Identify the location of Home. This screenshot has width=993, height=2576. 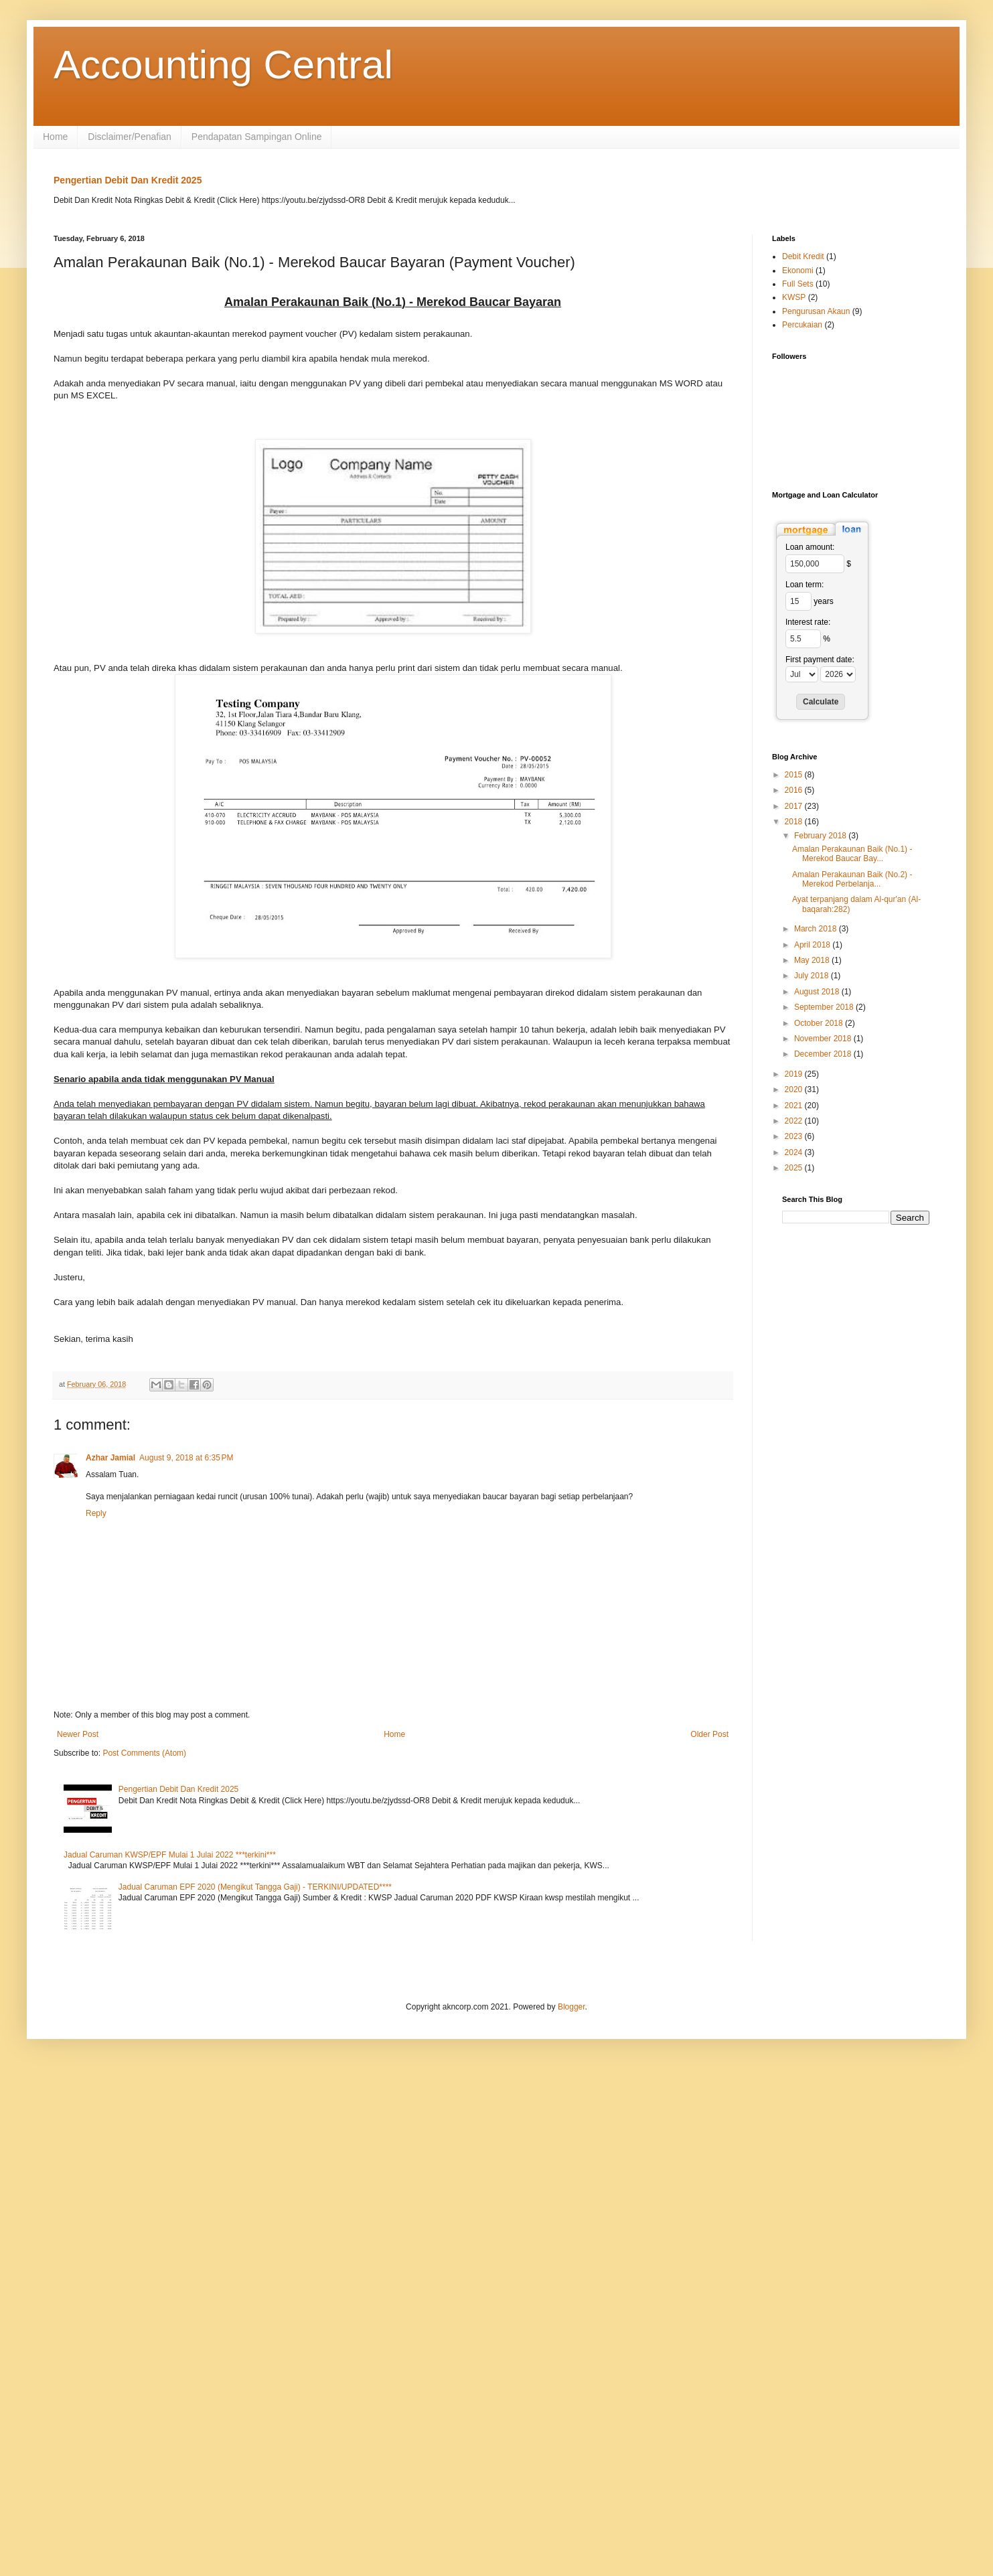
(55, 136).